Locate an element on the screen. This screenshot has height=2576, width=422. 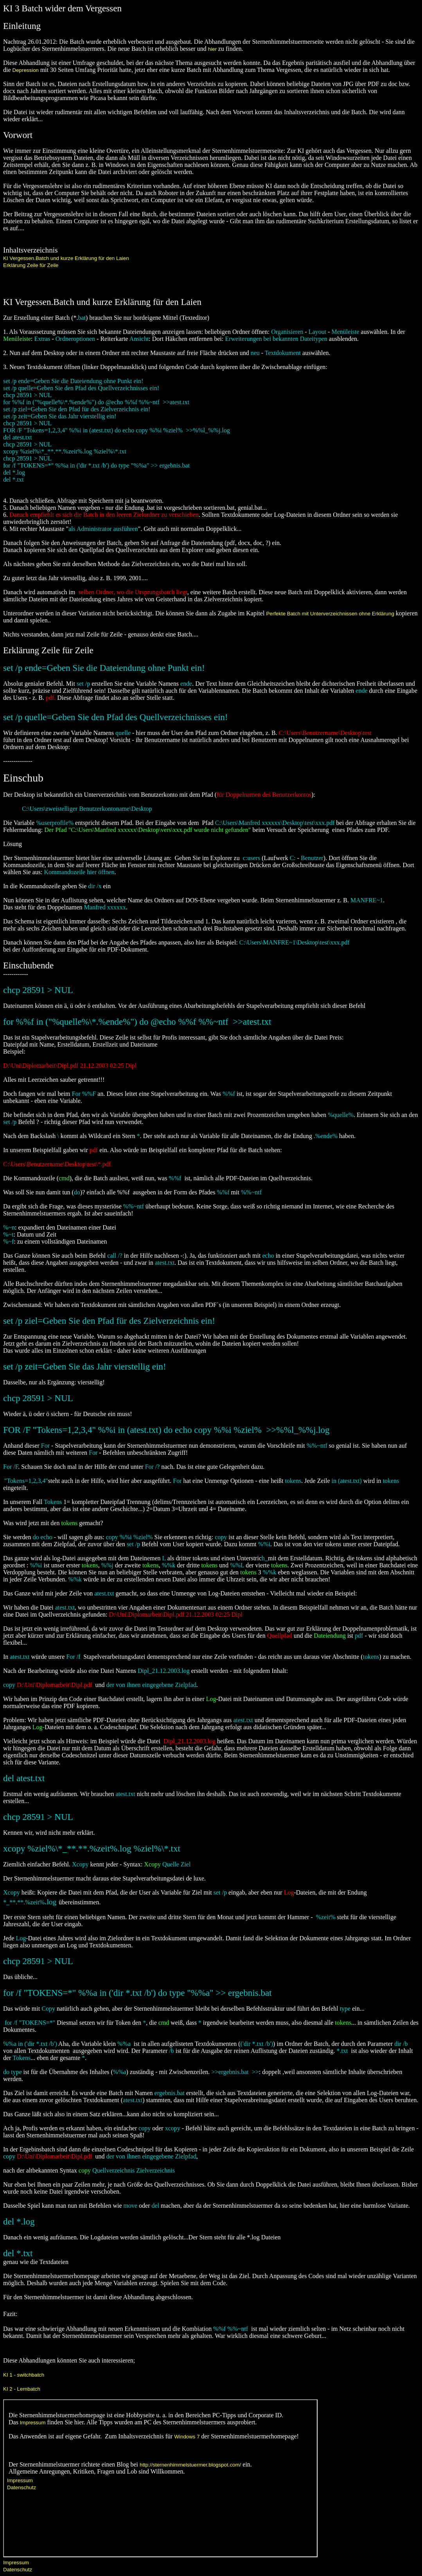
Erklärung Zeile für Zeile is located at coordinates (30, 265).